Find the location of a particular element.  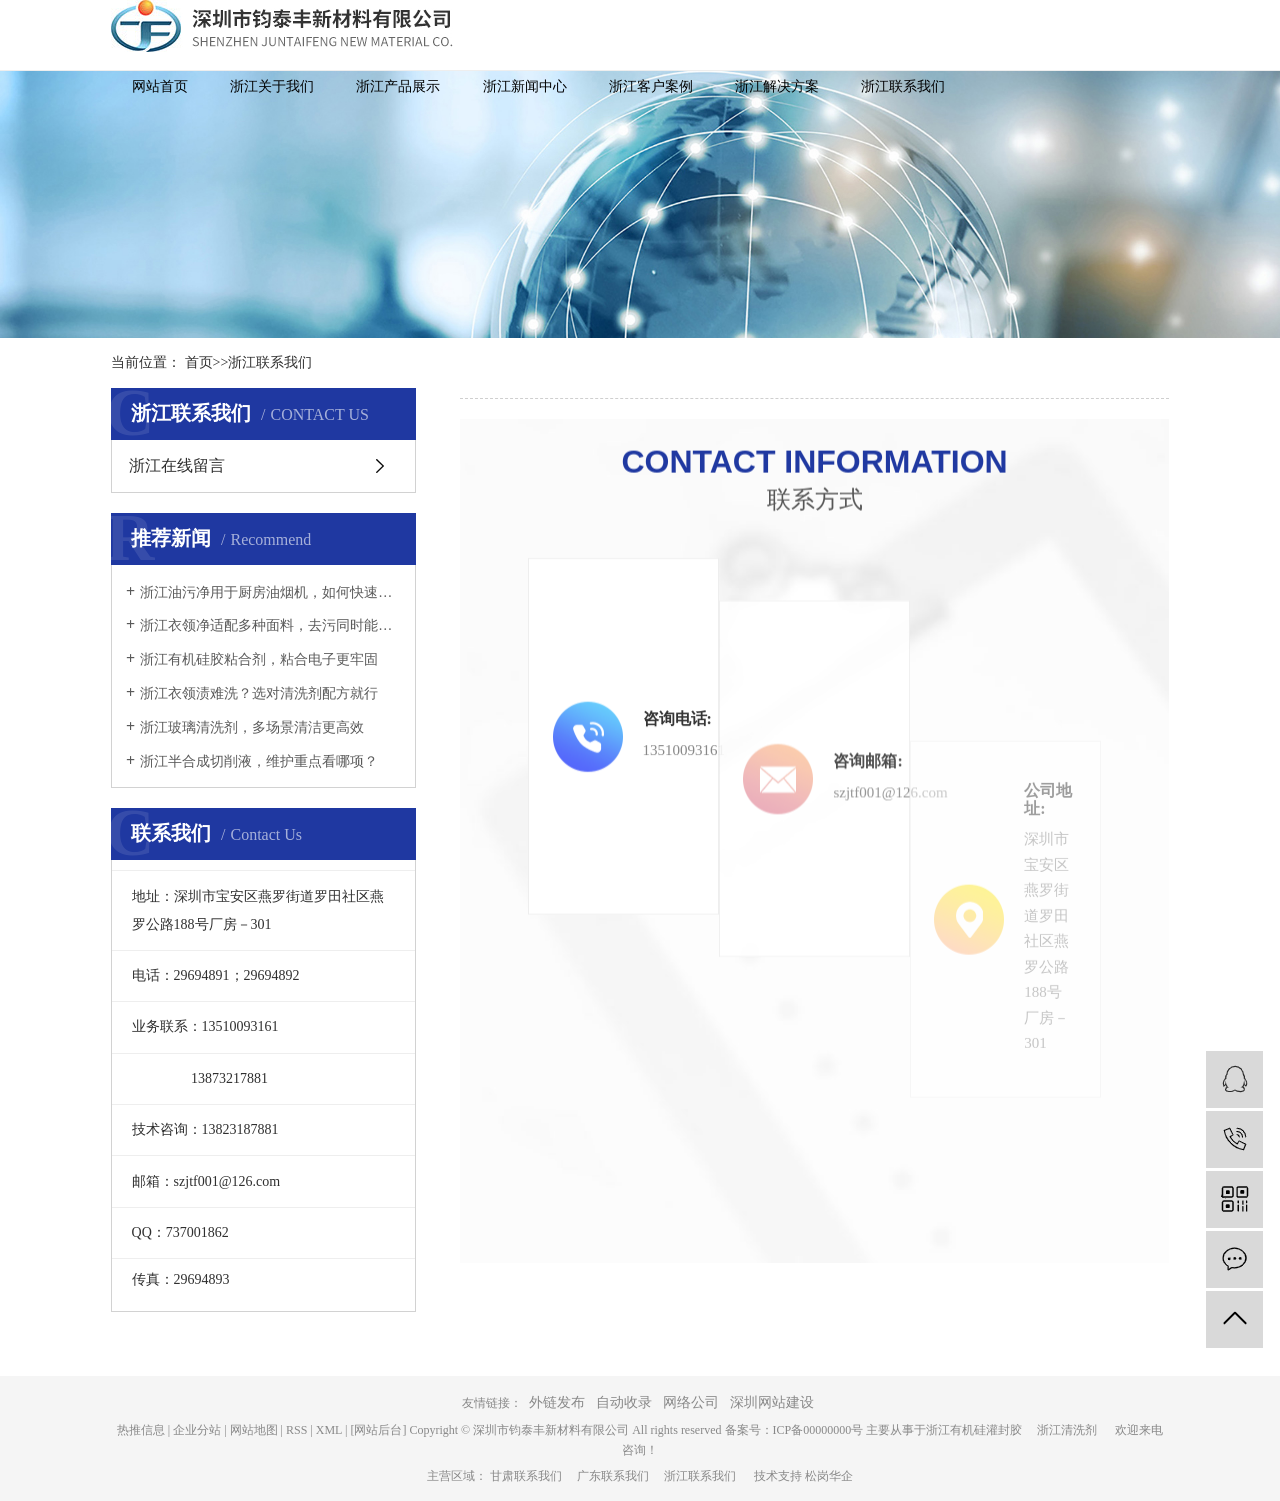

[网站后台] is located at coordinates (378, 1430).